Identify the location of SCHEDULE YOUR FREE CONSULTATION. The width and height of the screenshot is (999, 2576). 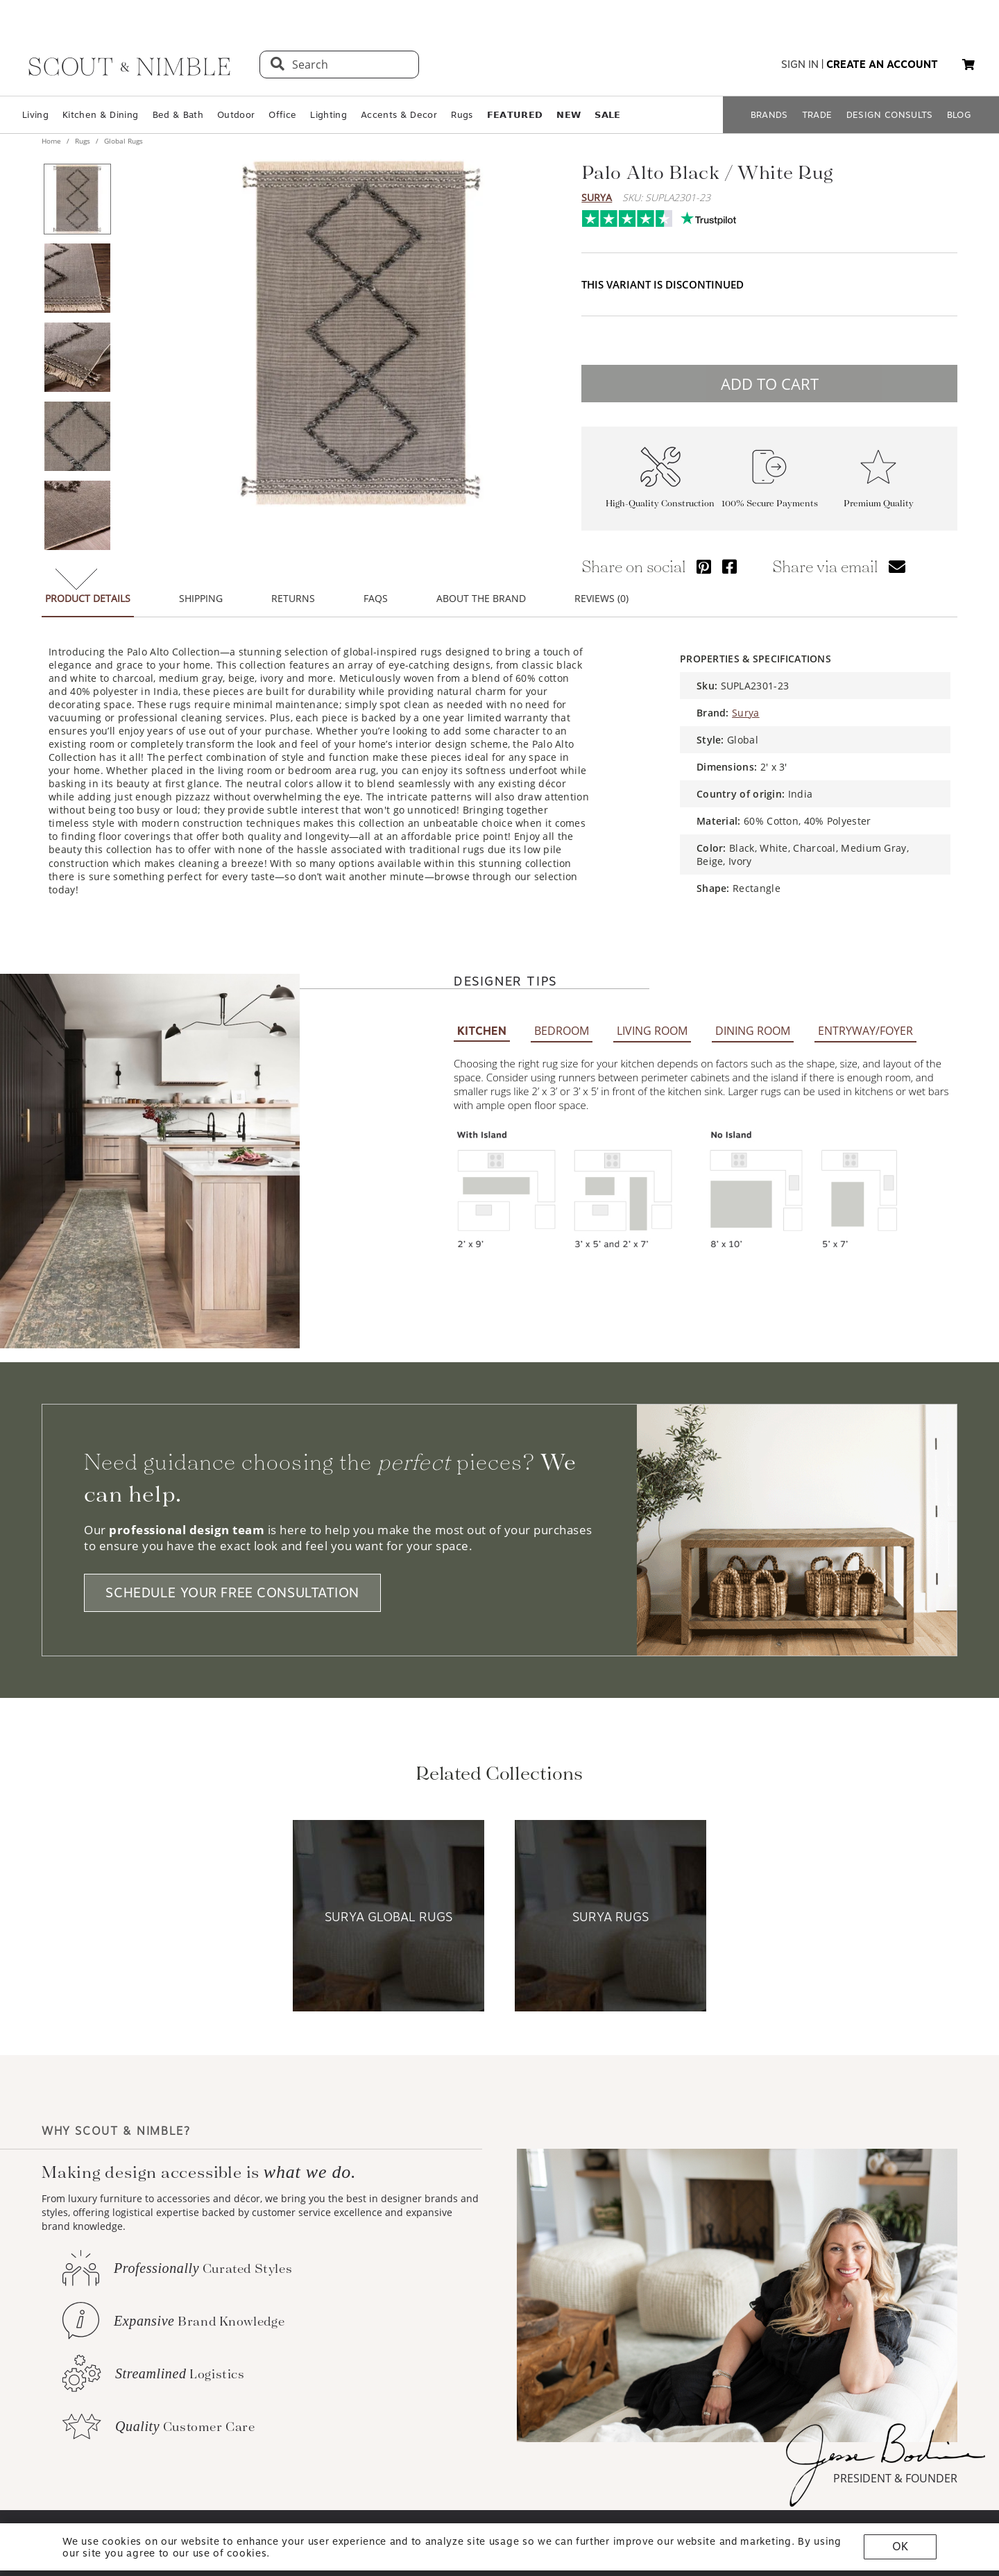
(232, 1584).